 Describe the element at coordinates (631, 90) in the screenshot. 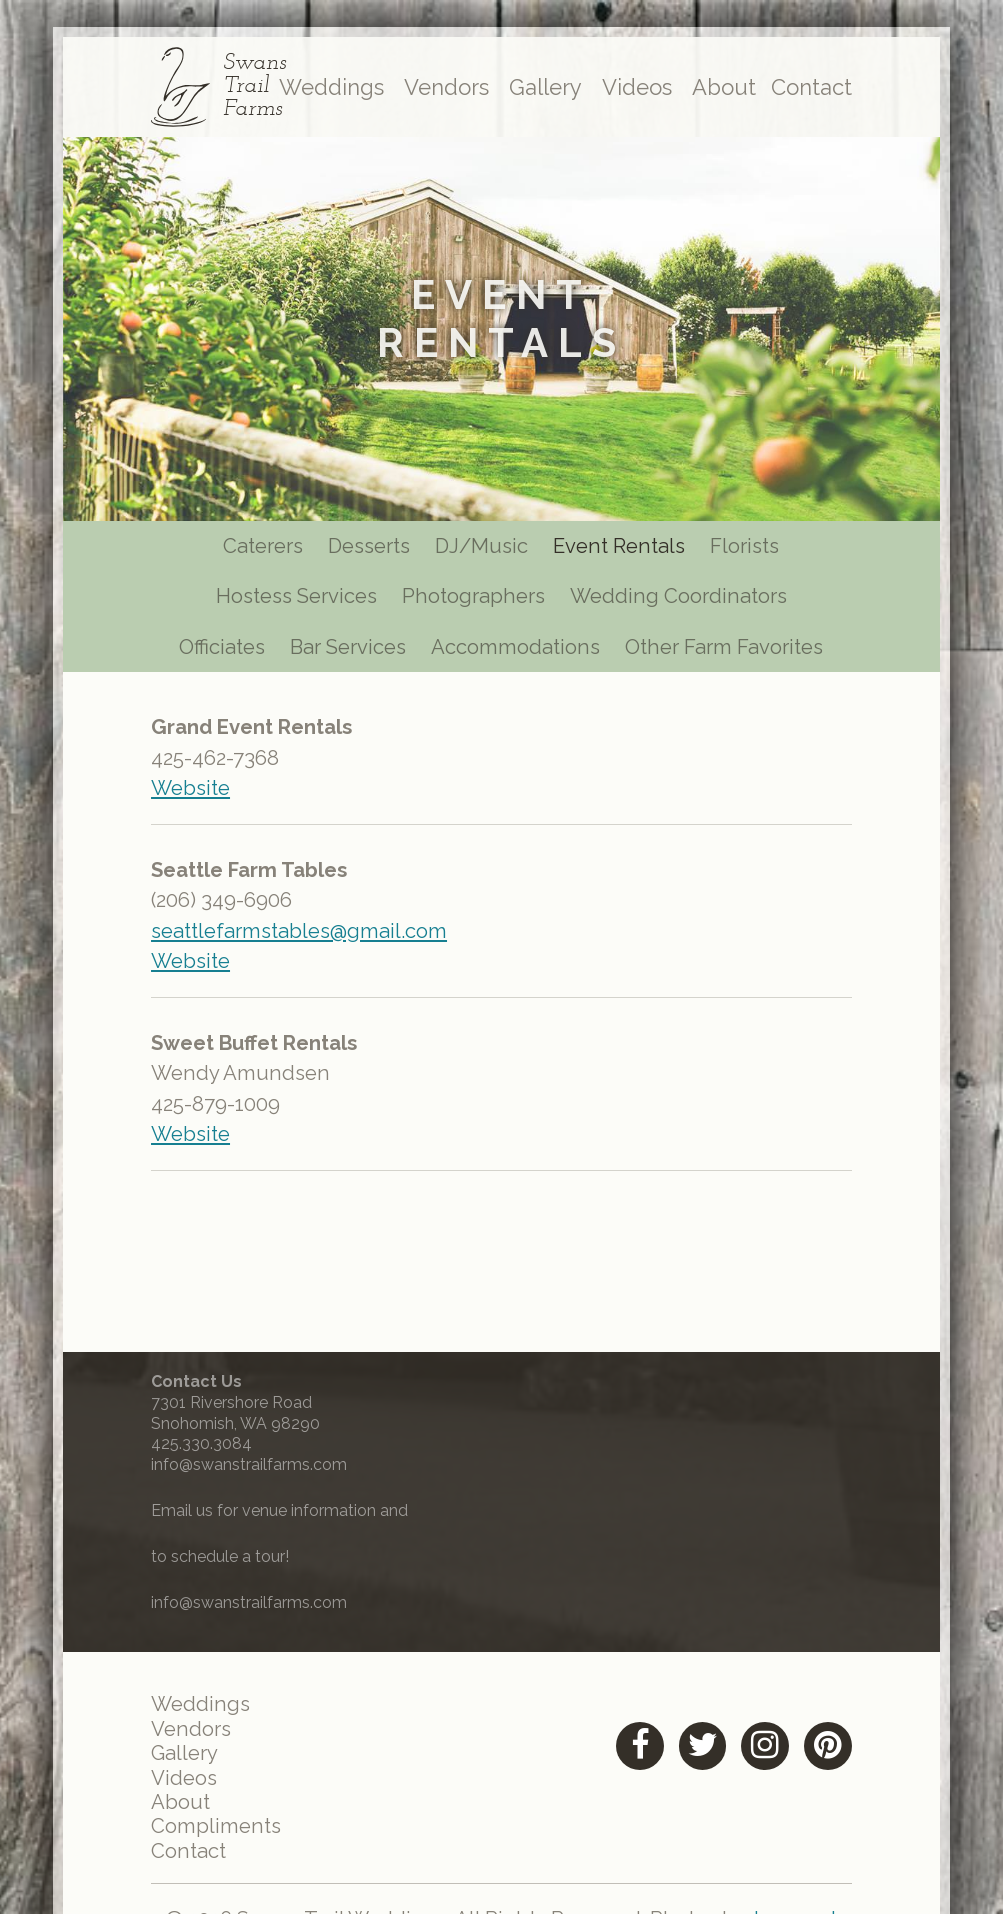

I see `Videos` at that location.